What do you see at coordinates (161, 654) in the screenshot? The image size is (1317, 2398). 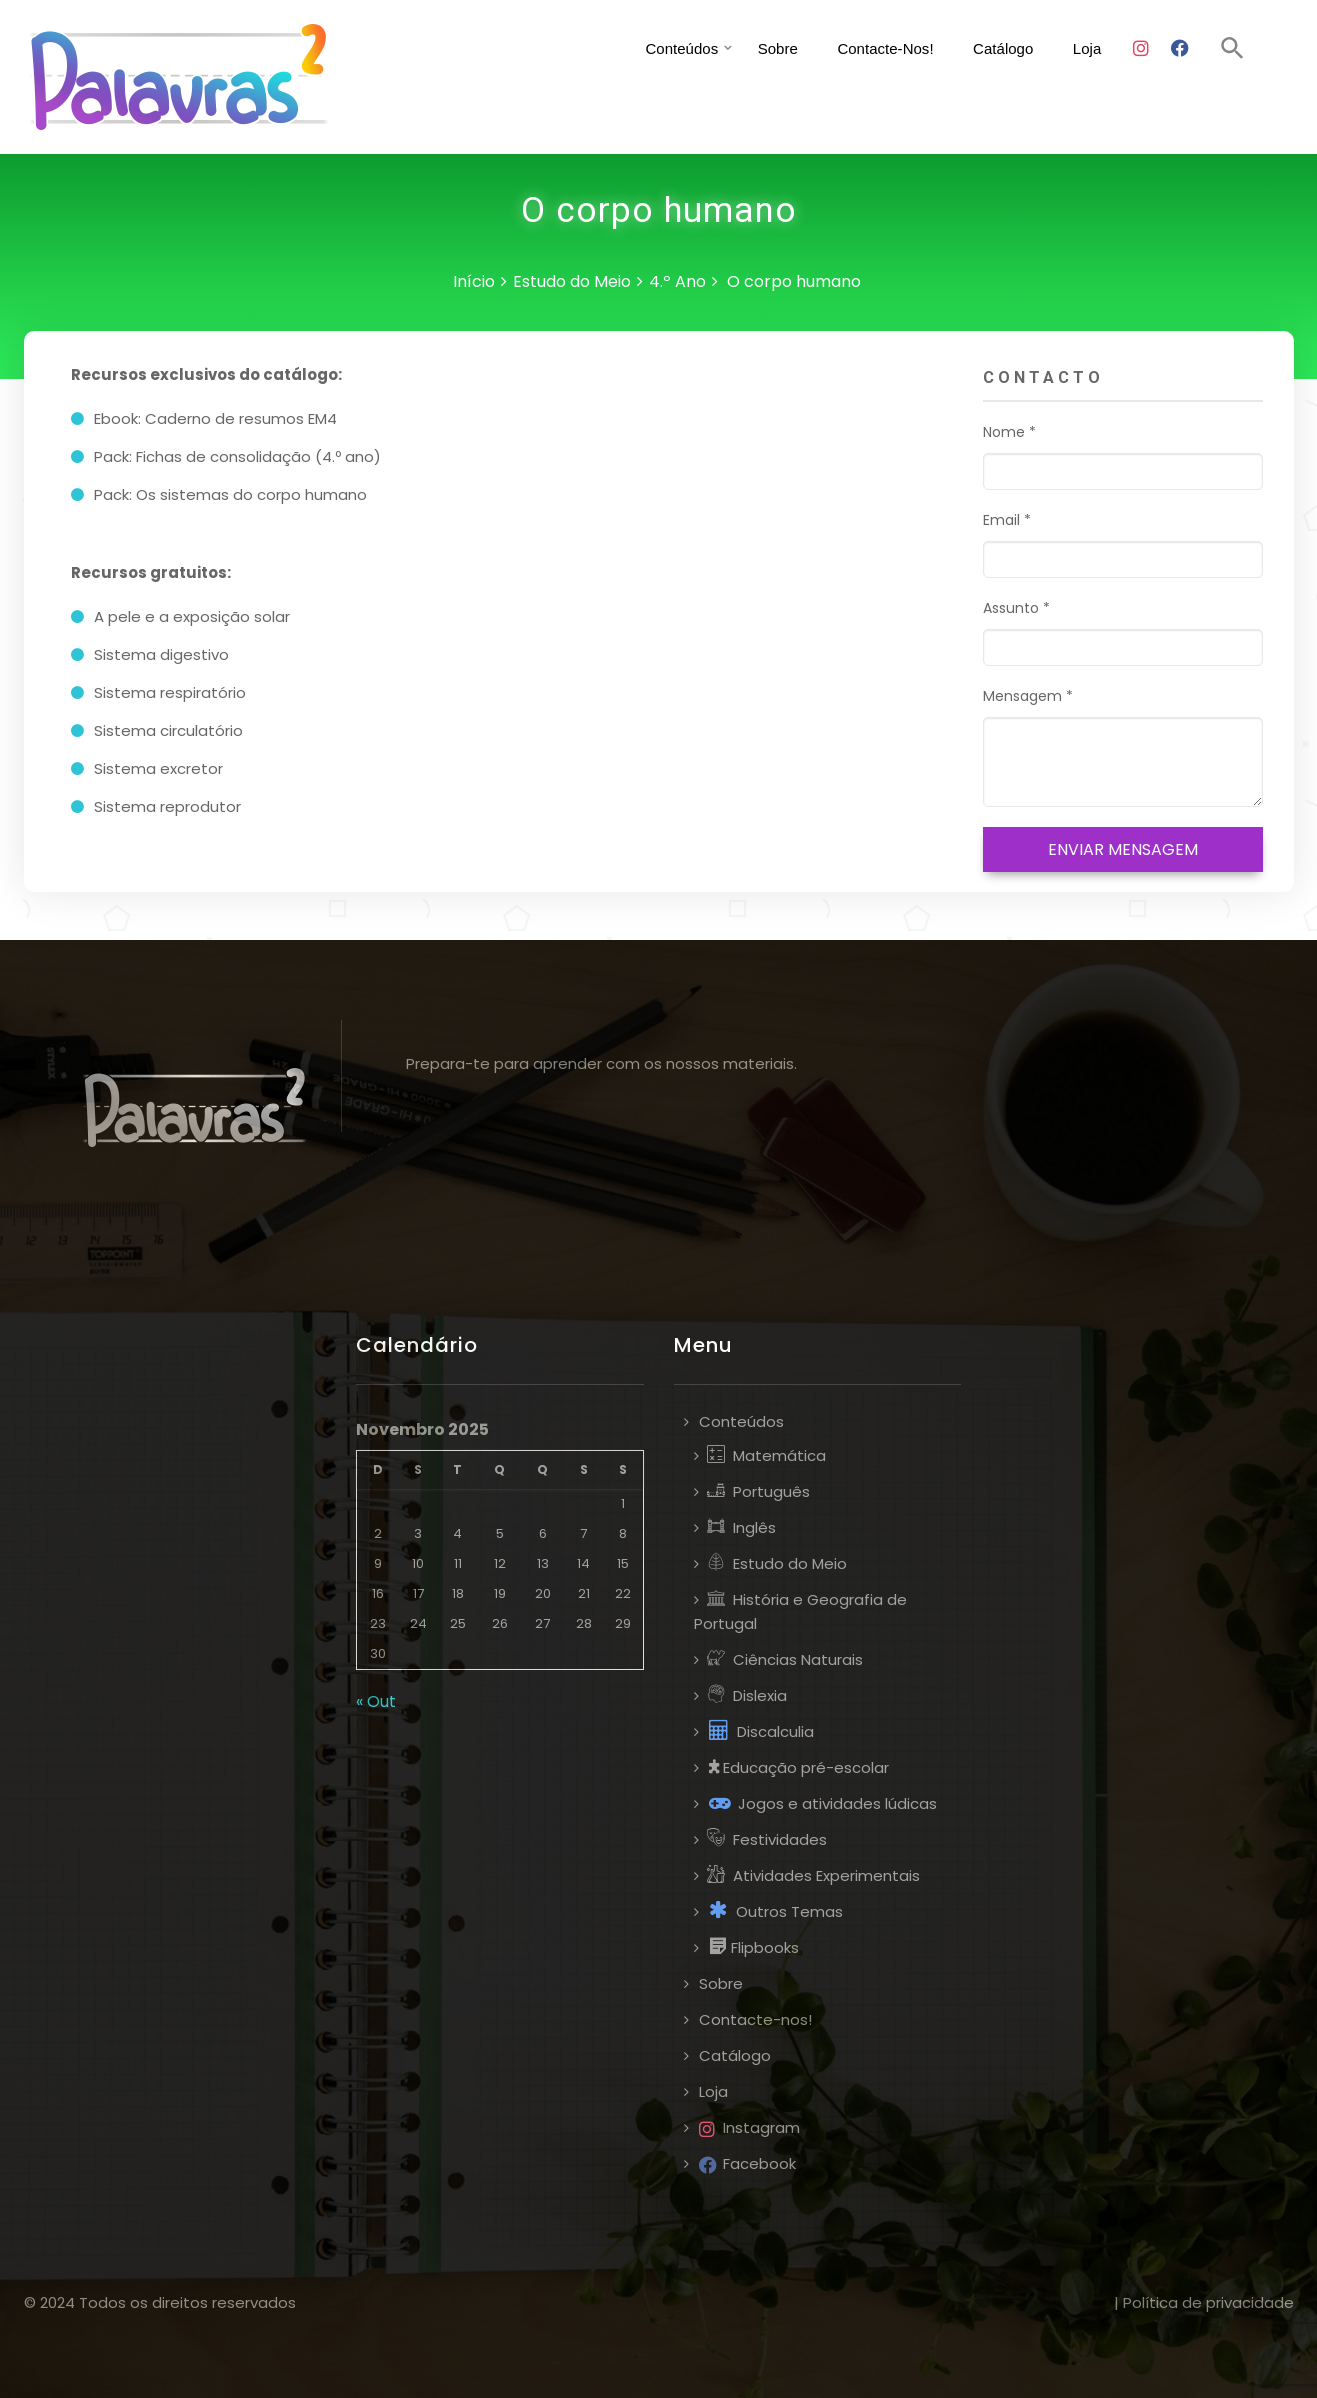 I see `Sistema digestivo` at bounding box center [161, 654].